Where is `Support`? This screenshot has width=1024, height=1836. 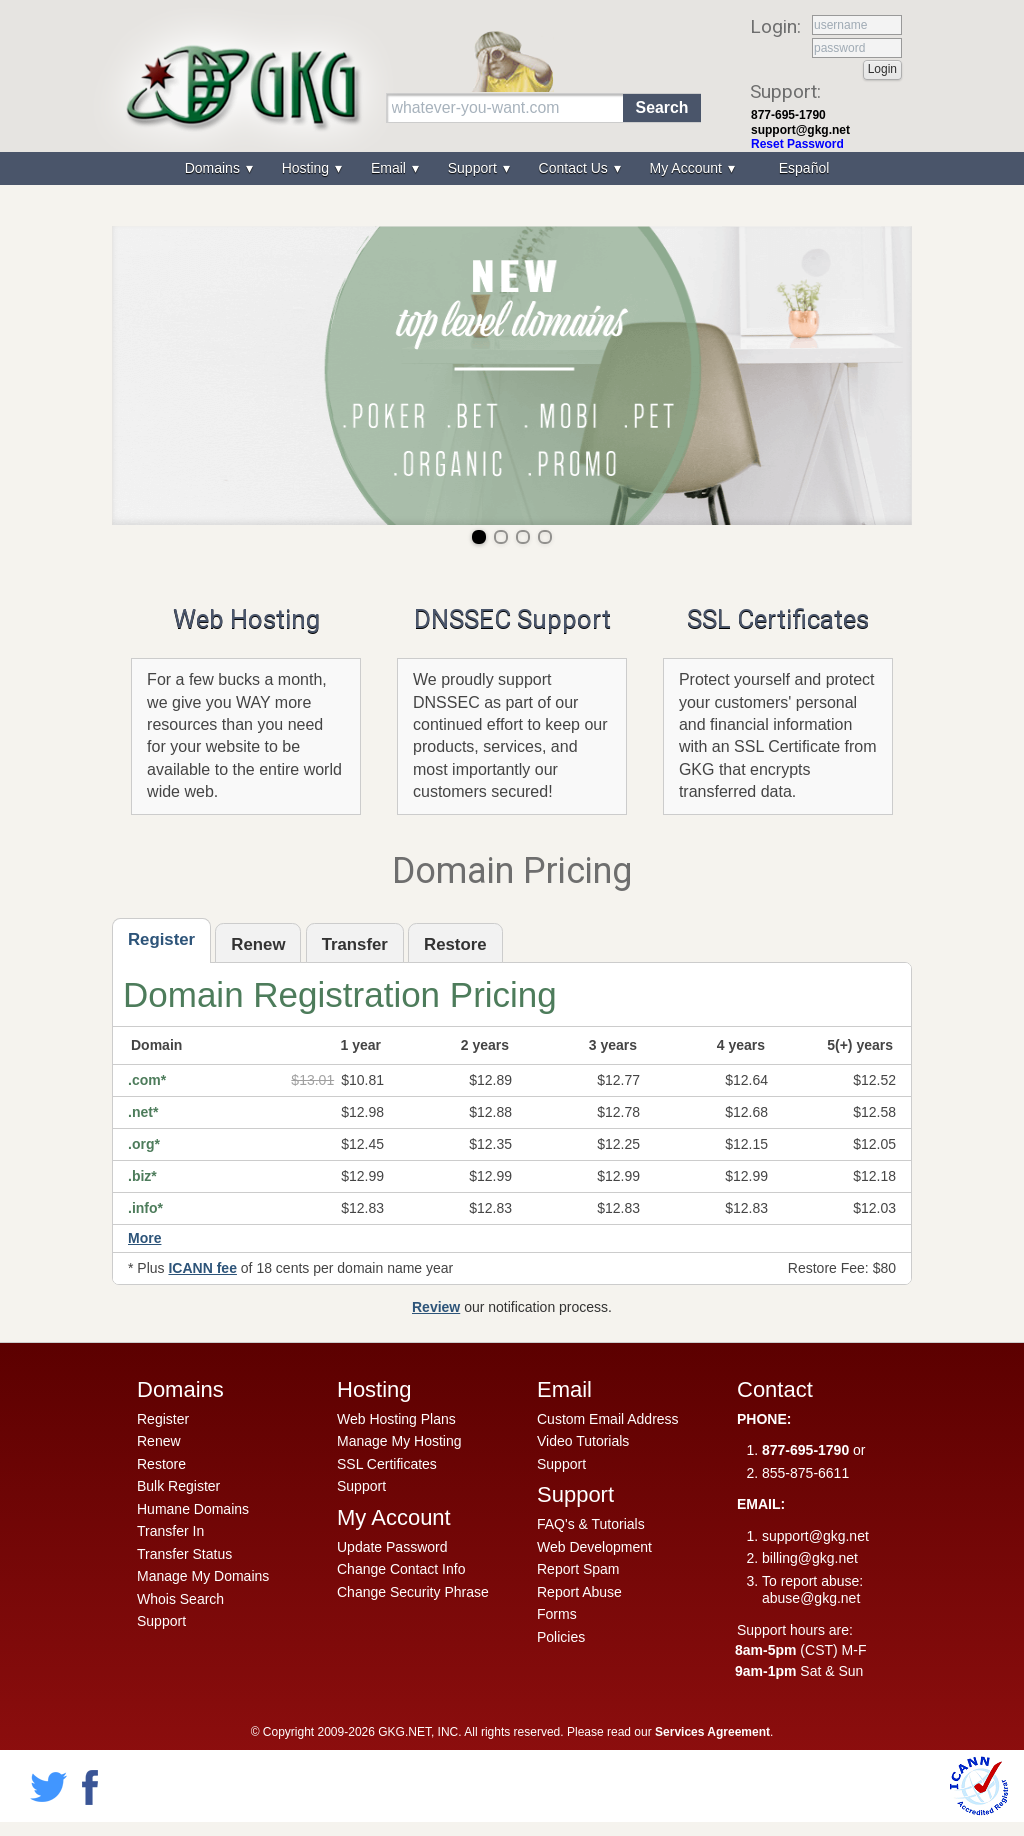
Support is located at coordinates (161, 1621).